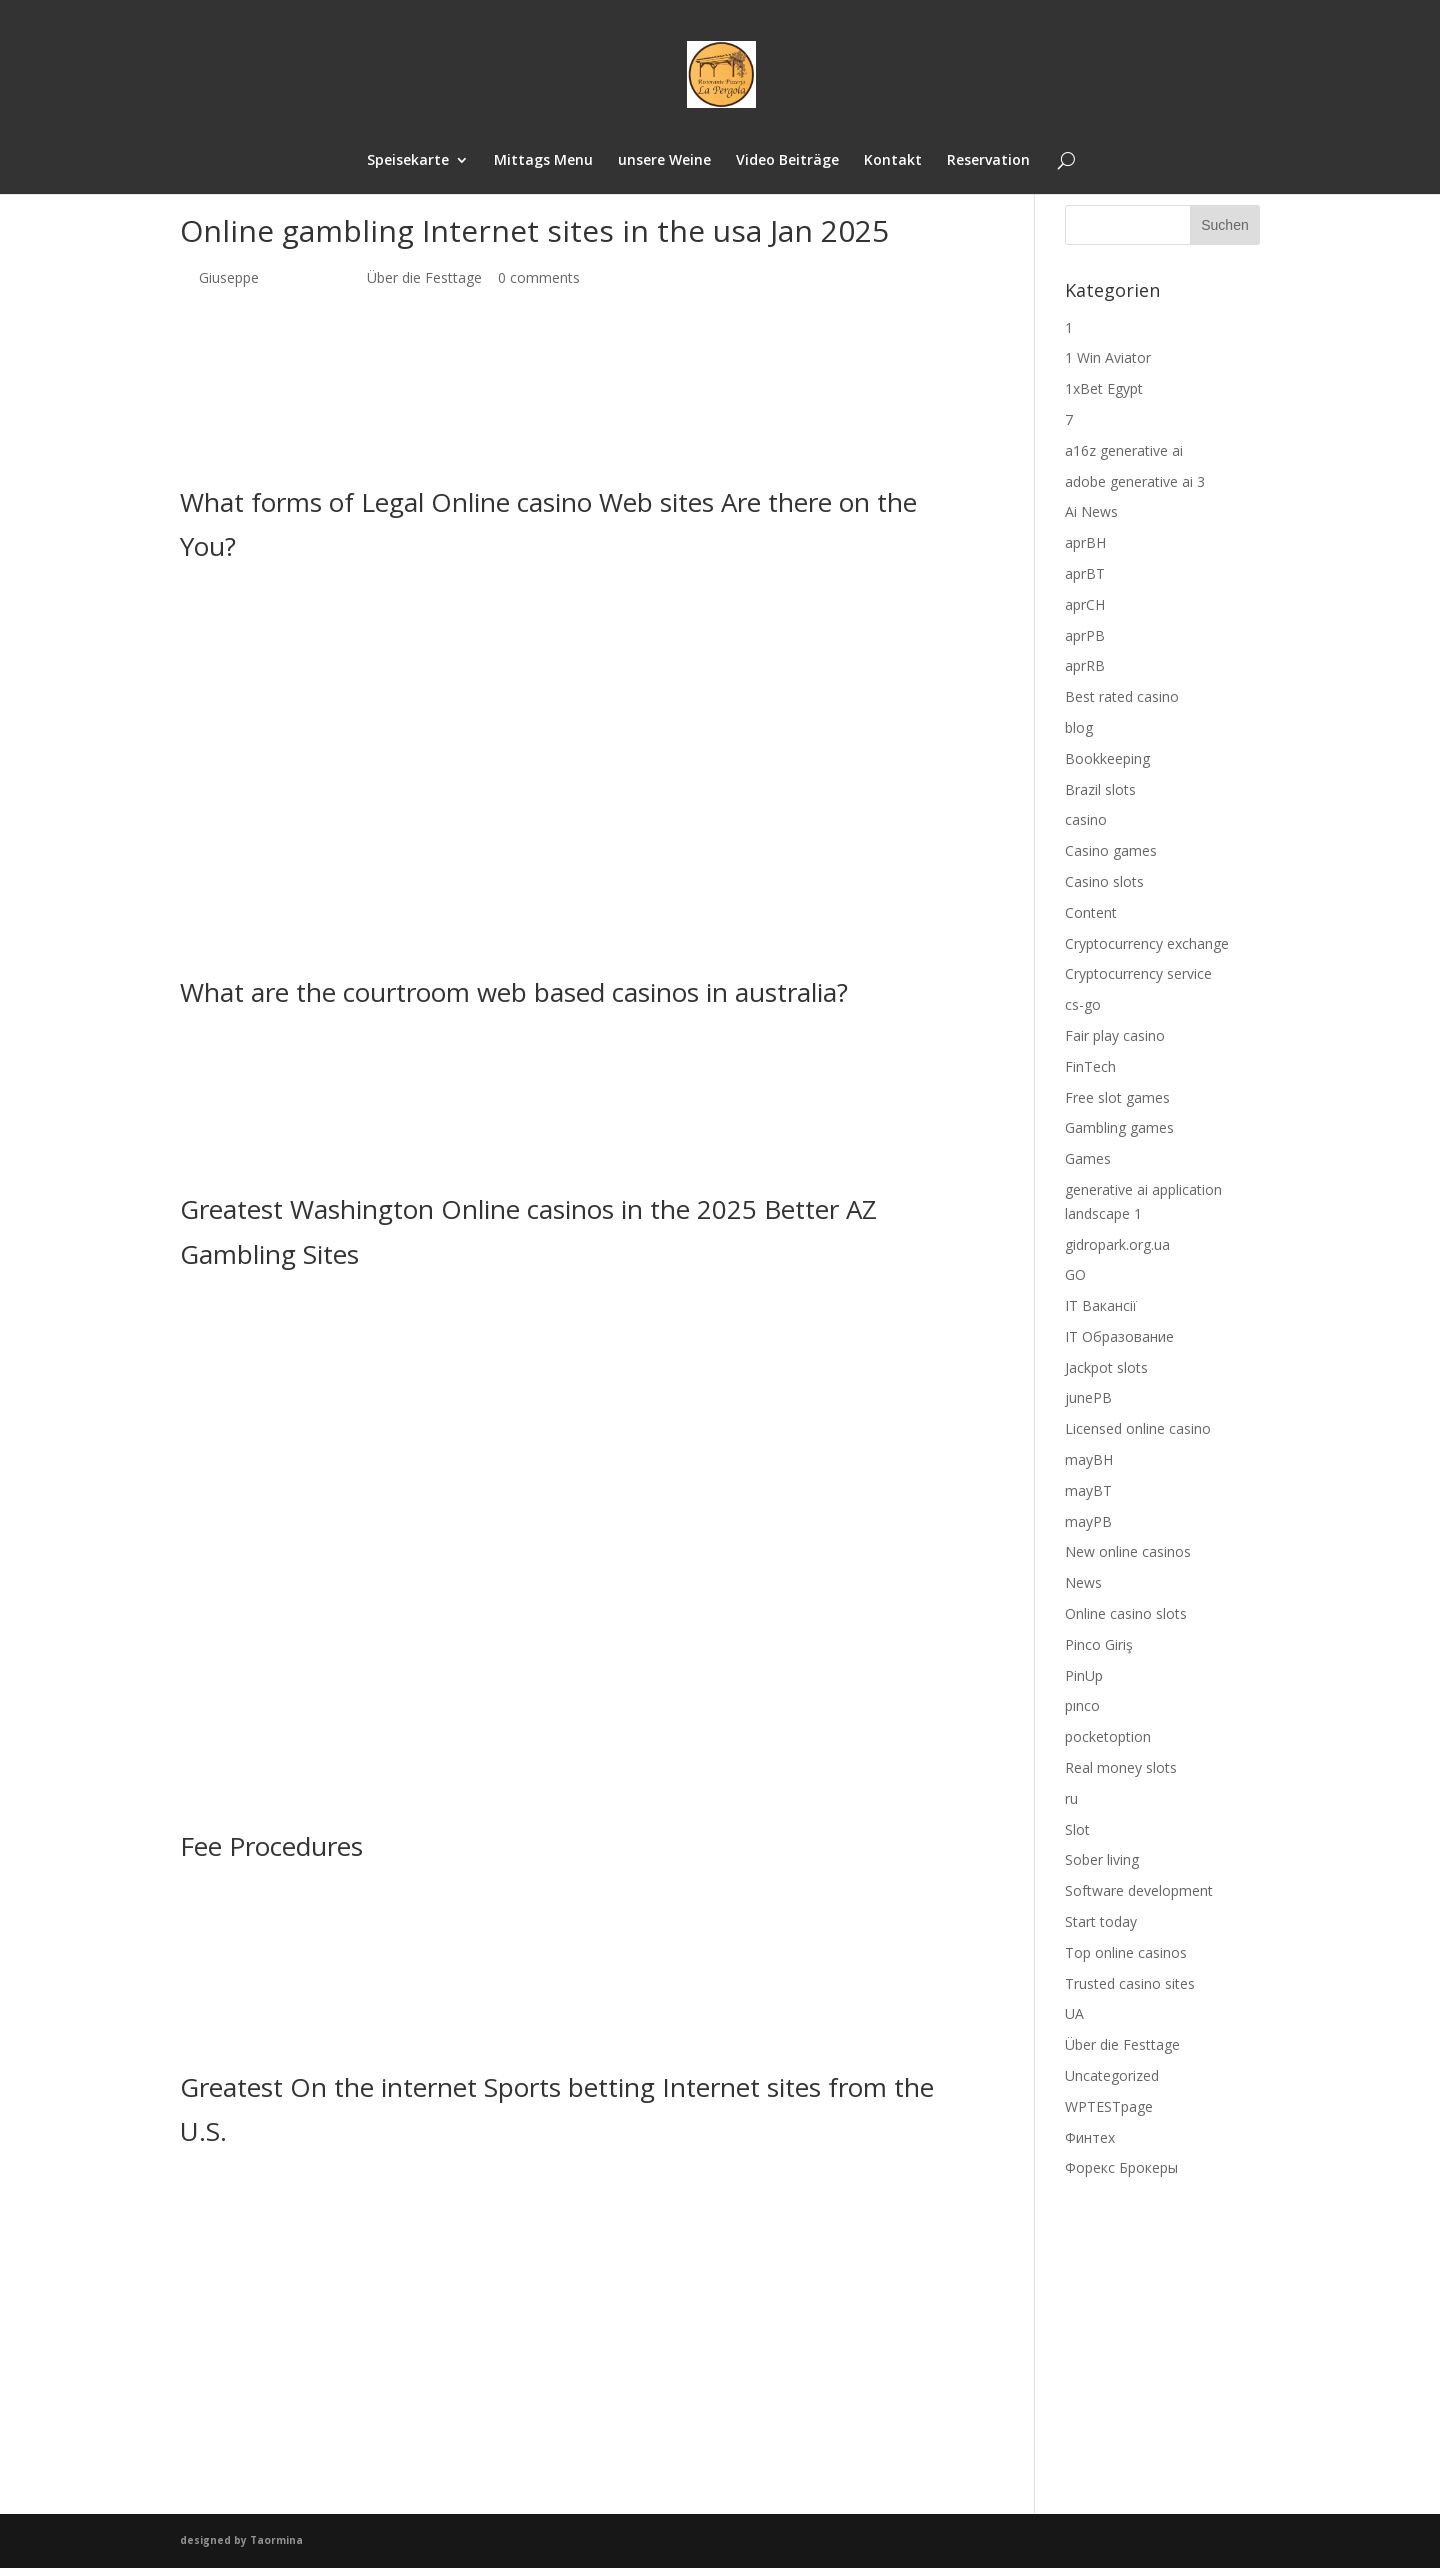 This screenshot has height=2568, width=1440. What do you see at coordinates (894, 162) in the screenshot?
I see `Kontakt` at bounding box center [894, 162].